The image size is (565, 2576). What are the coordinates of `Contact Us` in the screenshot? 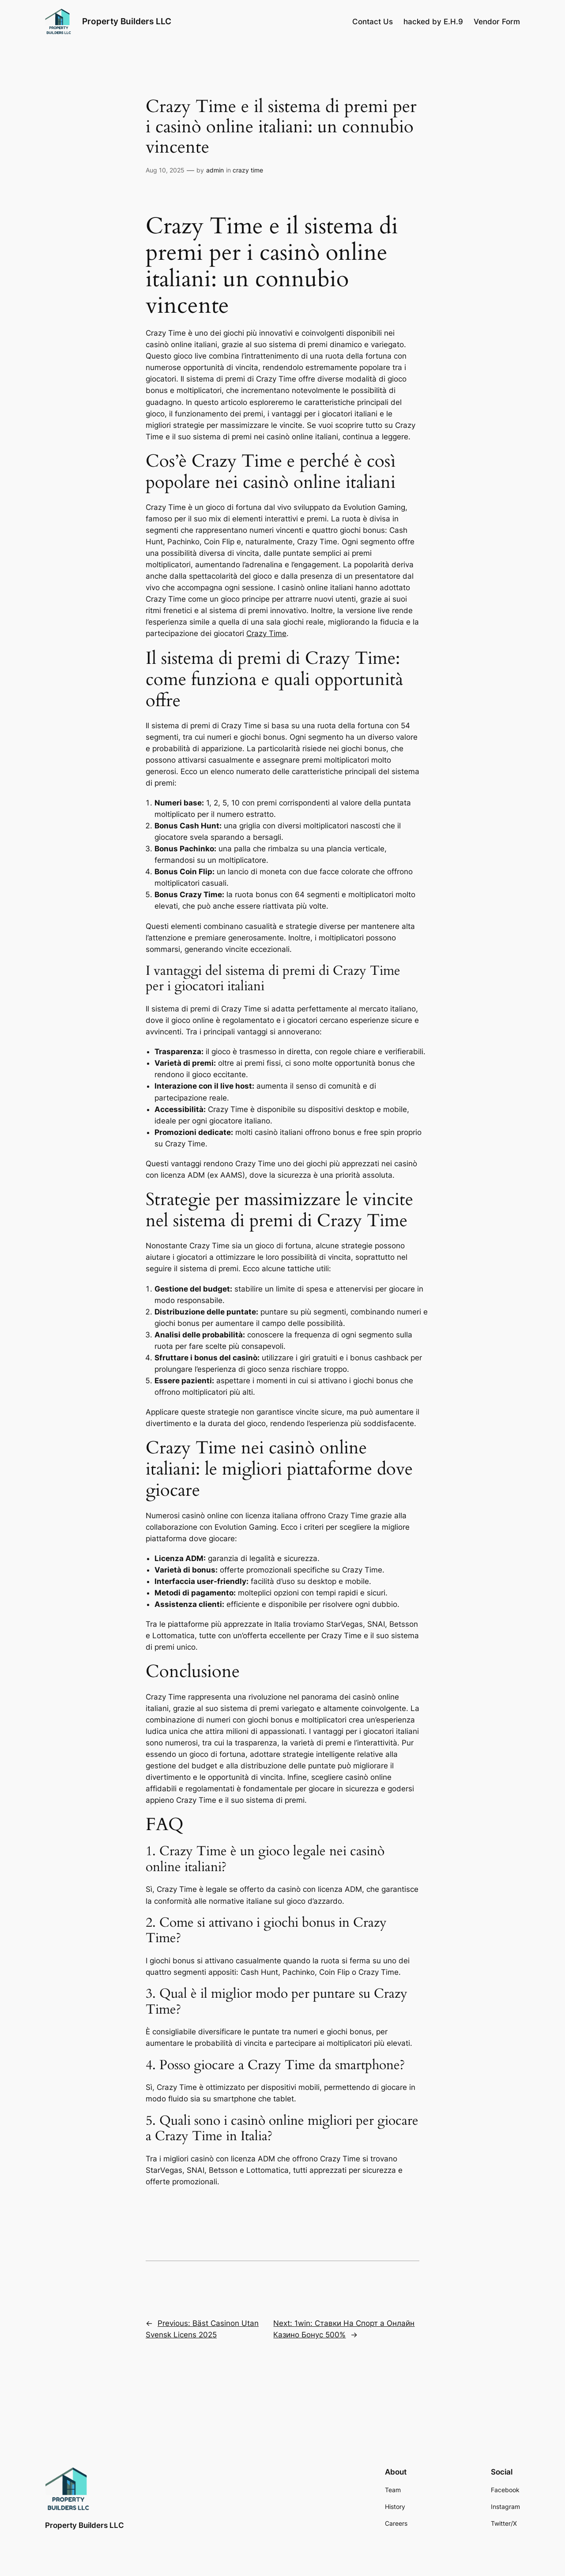 It's located at (372, 21).